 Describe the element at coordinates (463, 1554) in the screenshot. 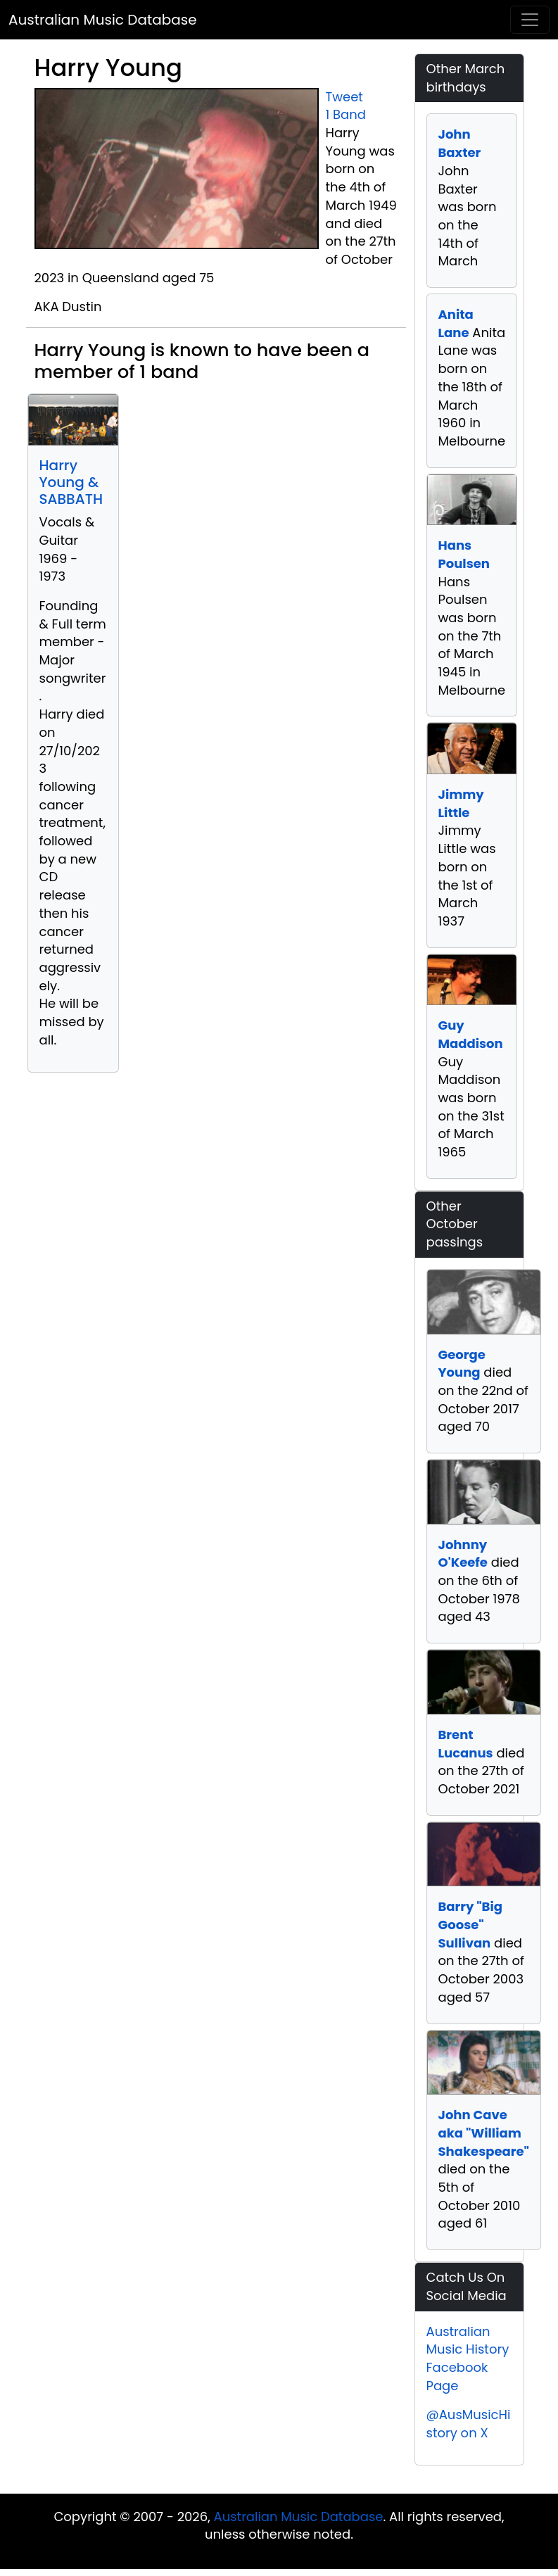

I see `Johnny O'Keefe` at that location.